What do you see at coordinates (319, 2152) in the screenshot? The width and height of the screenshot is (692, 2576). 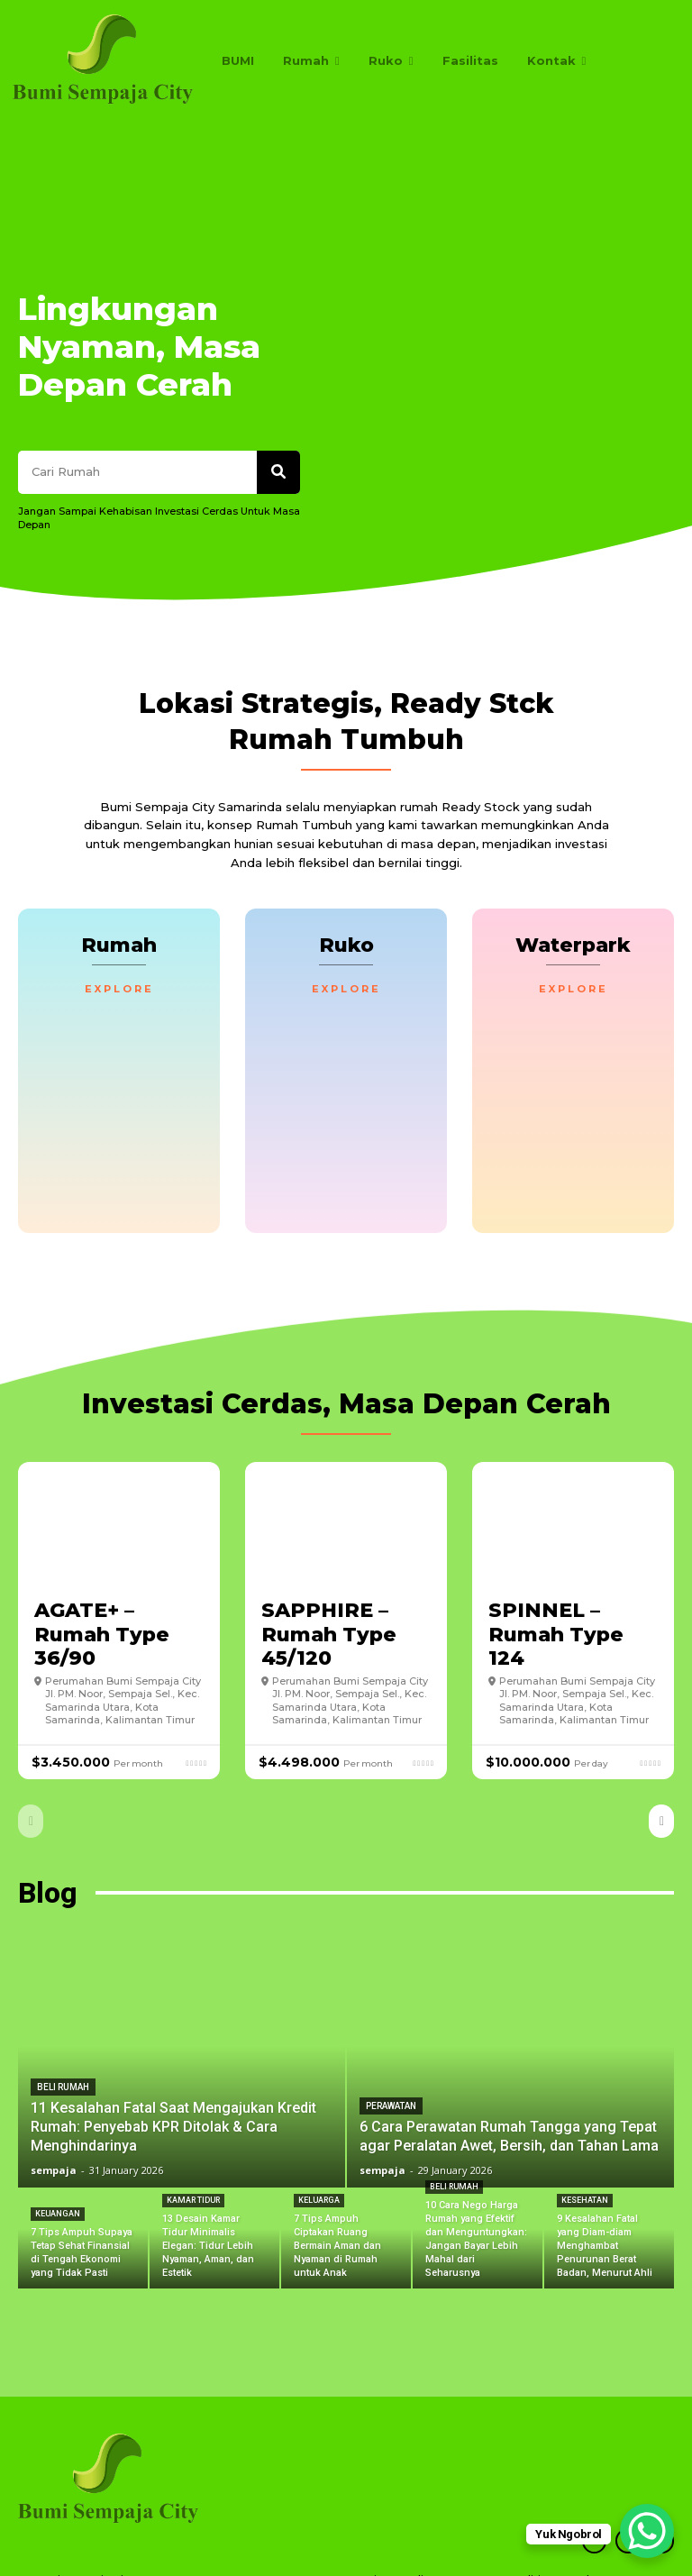 I see `Keluarga` at bounding box center [319, 2152].